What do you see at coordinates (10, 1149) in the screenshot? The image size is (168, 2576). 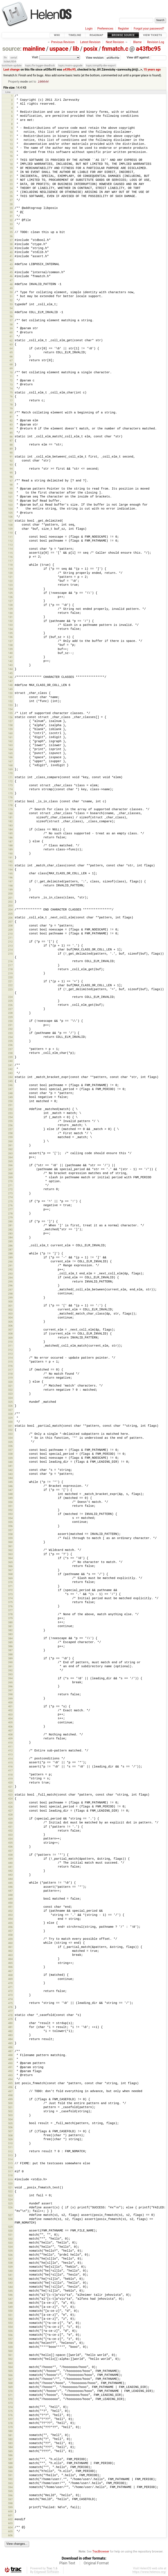 I see `262` at bounding box center [10, 1149].